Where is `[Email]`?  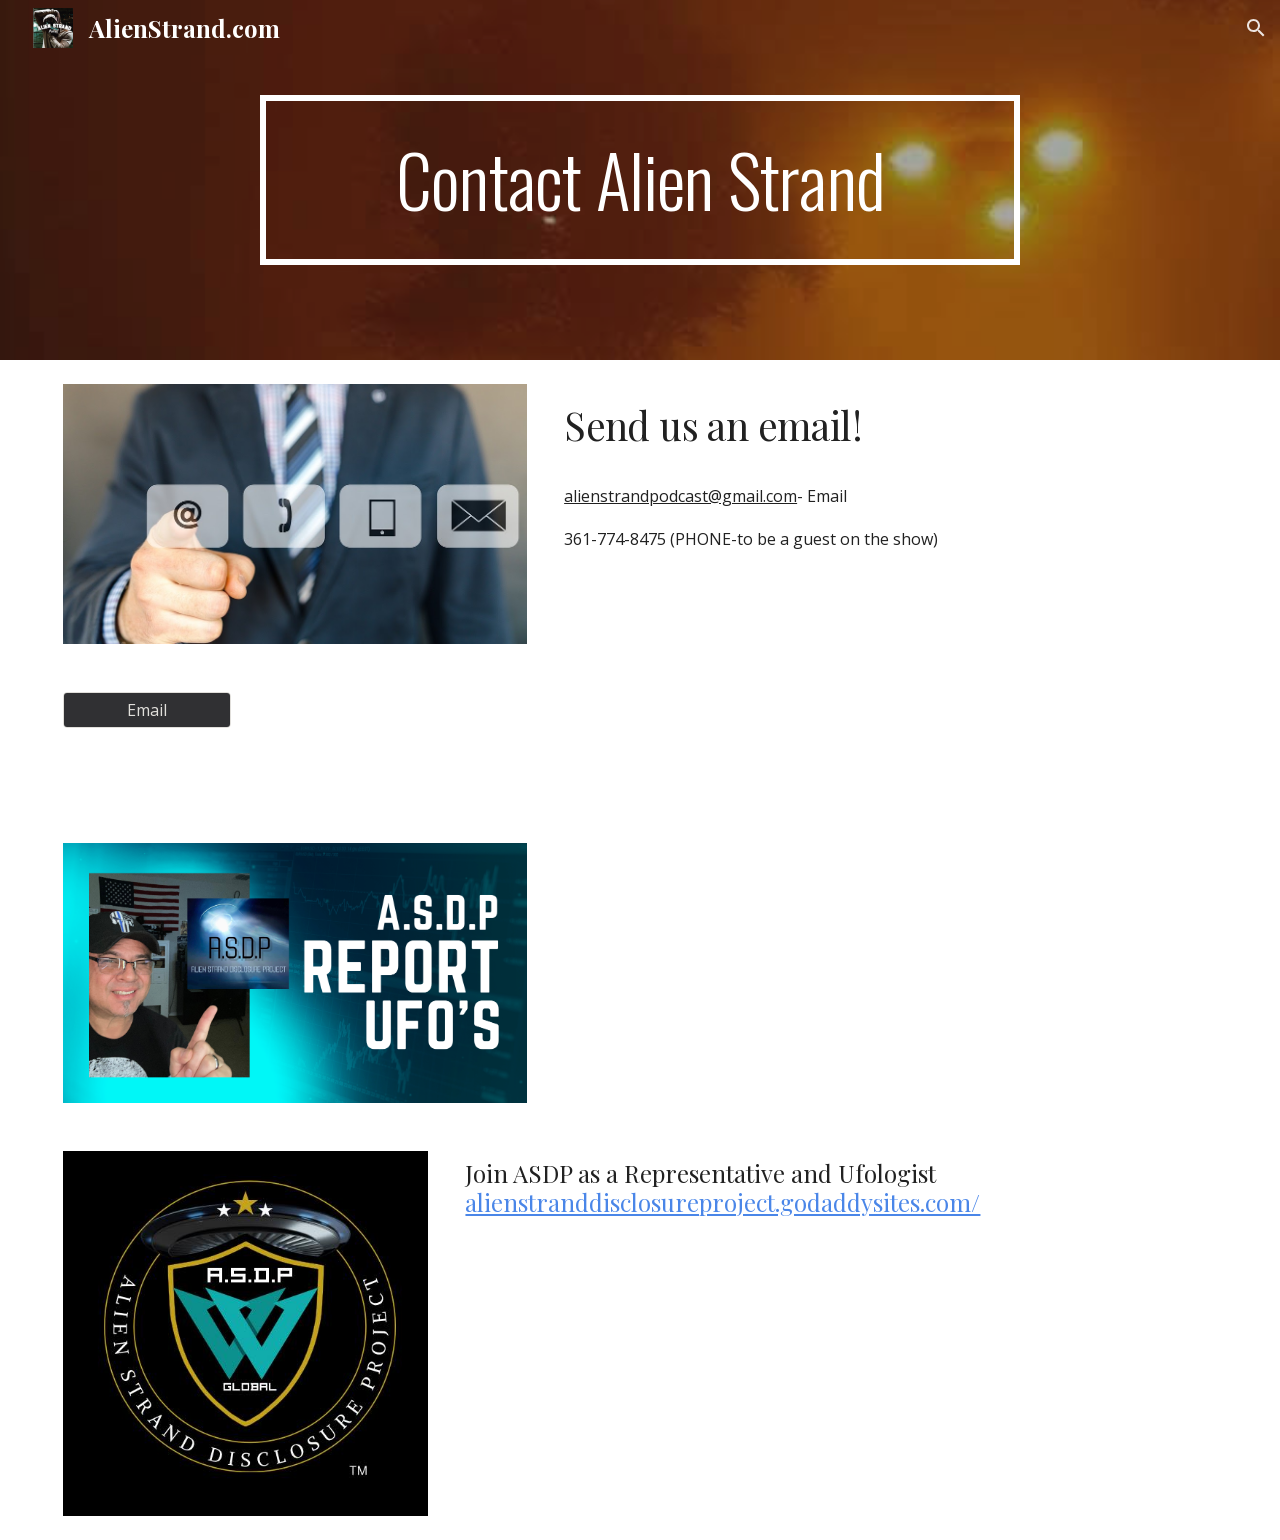
[Email] is located at coordinates (147, 710).